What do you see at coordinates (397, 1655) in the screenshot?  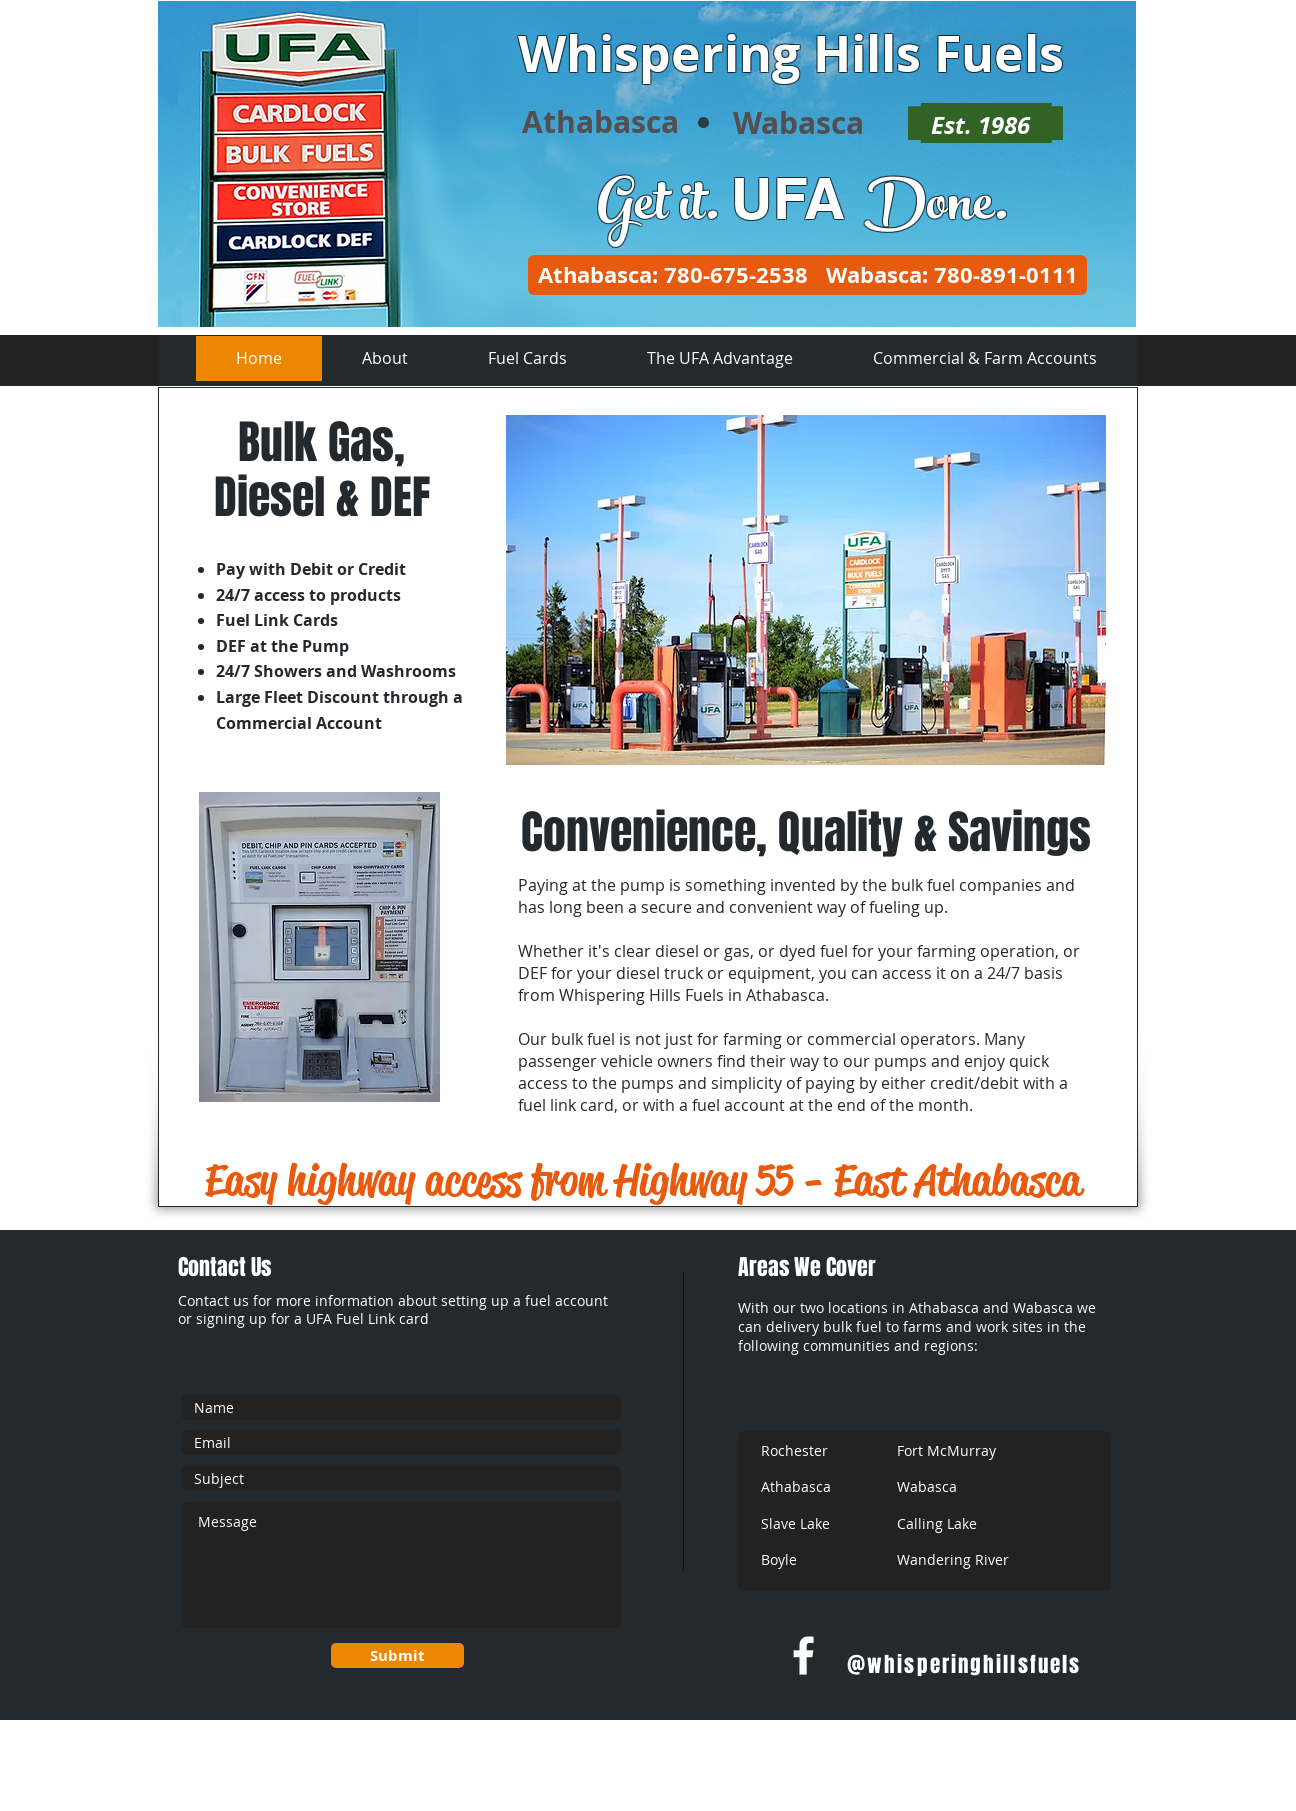 I see `[Submit]` at bounding box center [397, 1655].